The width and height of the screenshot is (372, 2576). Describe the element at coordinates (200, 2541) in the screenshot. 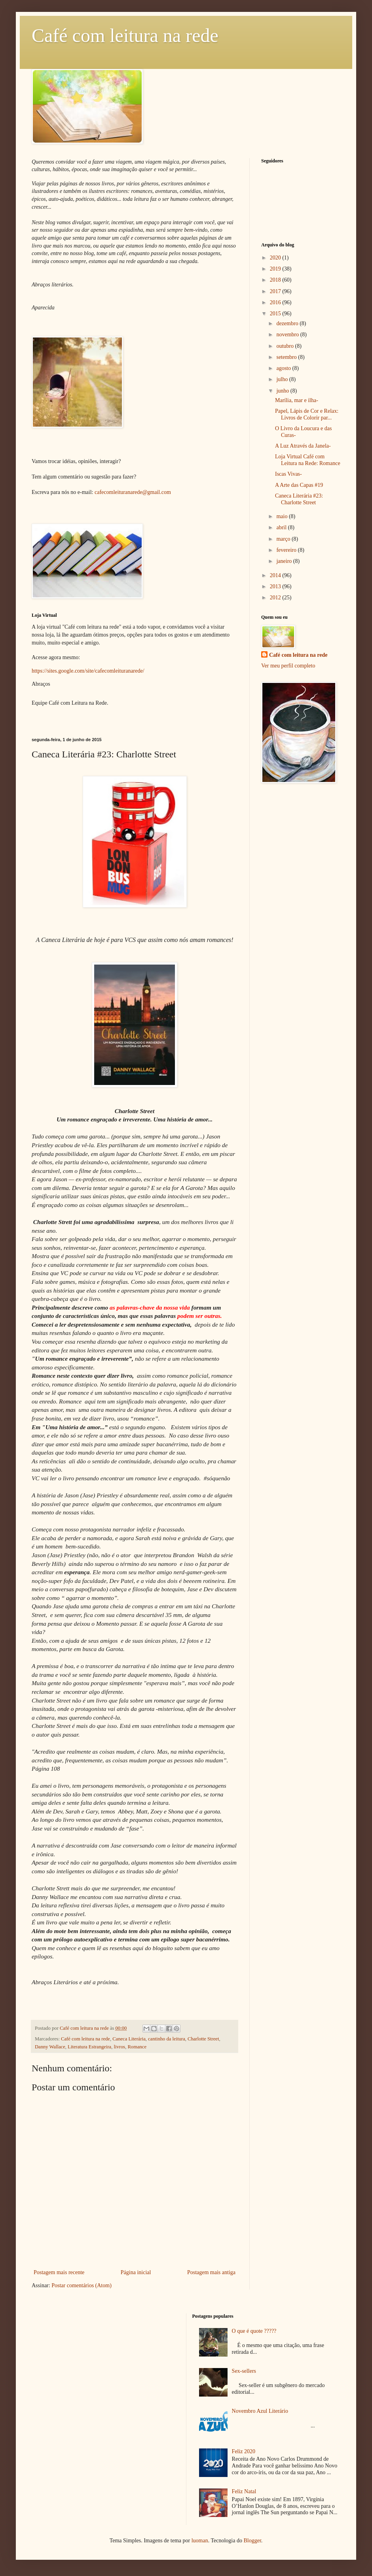

I see `luoman` at that location.